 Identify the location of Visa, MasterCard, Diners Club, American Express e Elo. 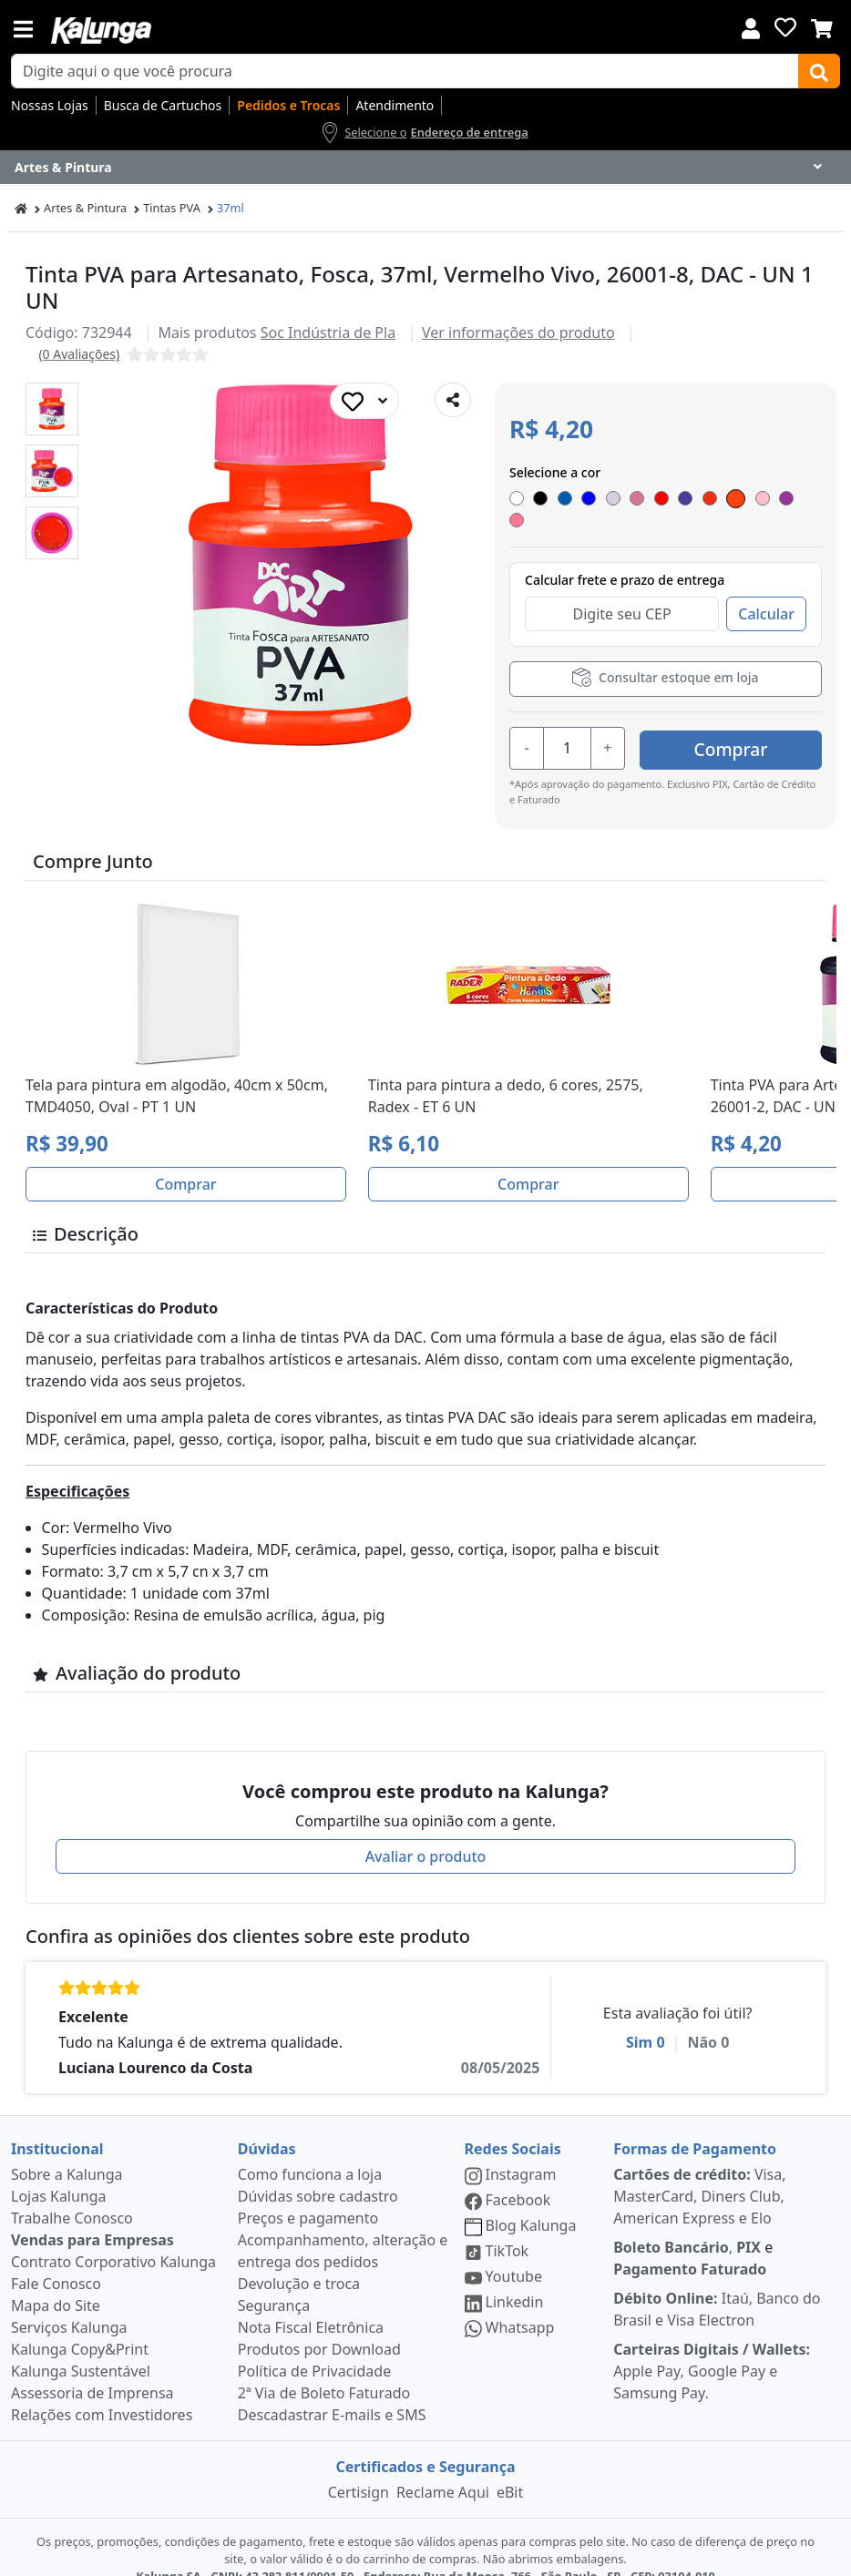
(699, 2172).